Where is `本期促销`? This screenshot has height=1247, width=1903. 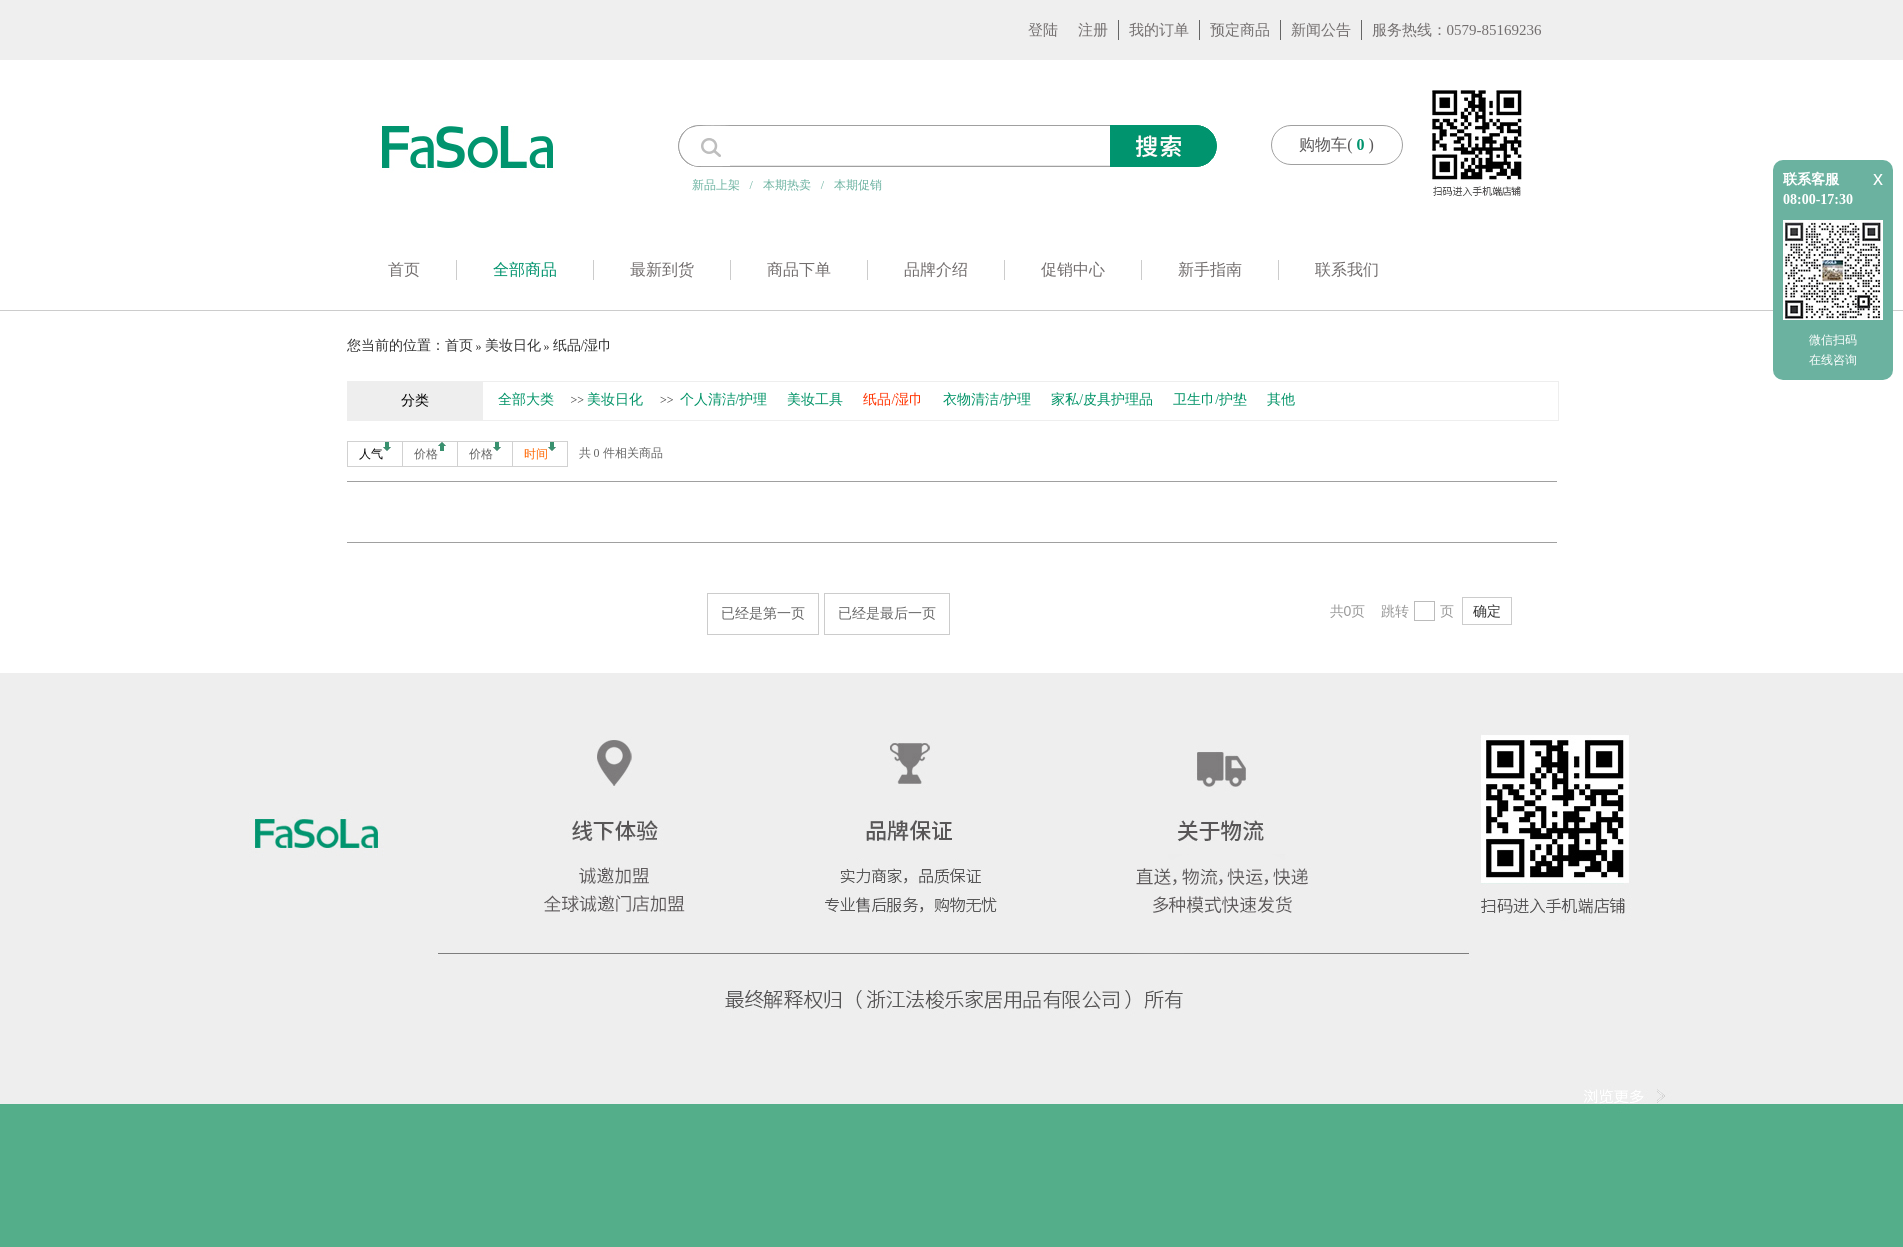 本期促销 is located at coordinates (858, 185).